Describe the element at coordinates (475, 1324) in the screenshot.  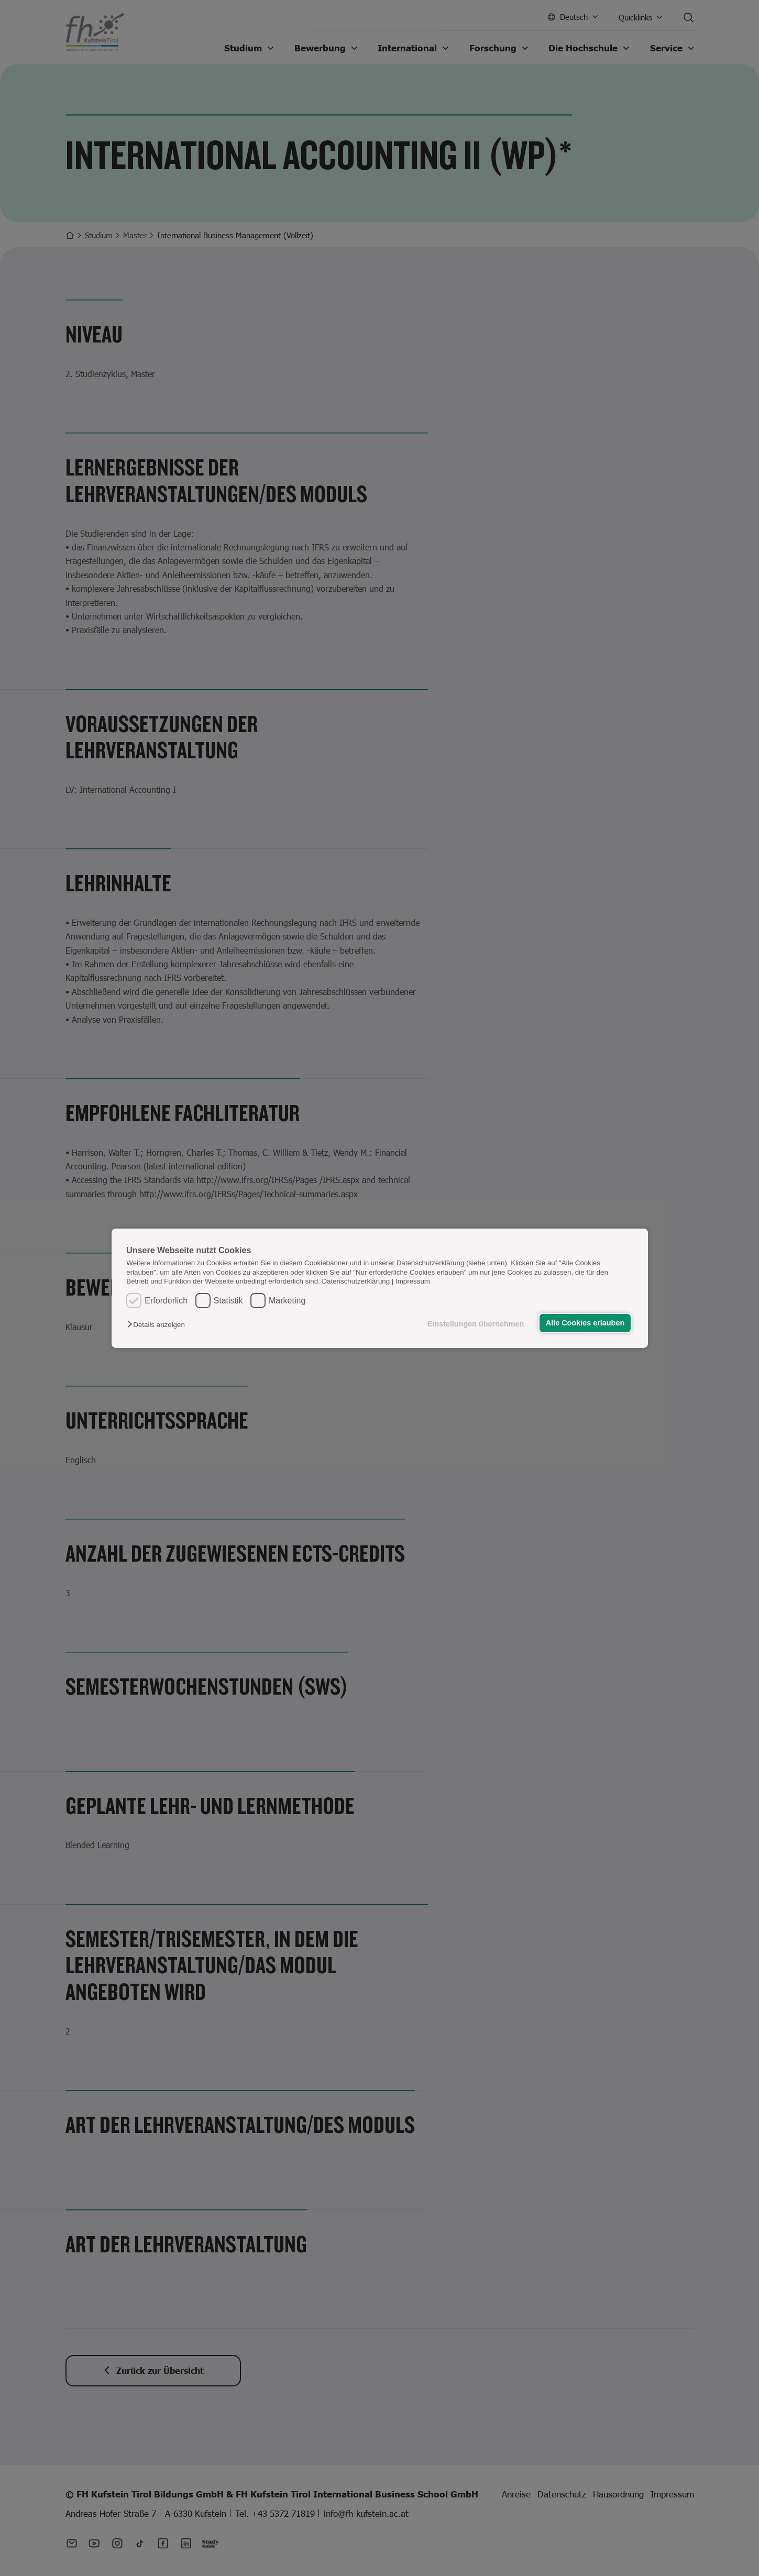
I see `Einstellungen übernehmen [button]` at that location.